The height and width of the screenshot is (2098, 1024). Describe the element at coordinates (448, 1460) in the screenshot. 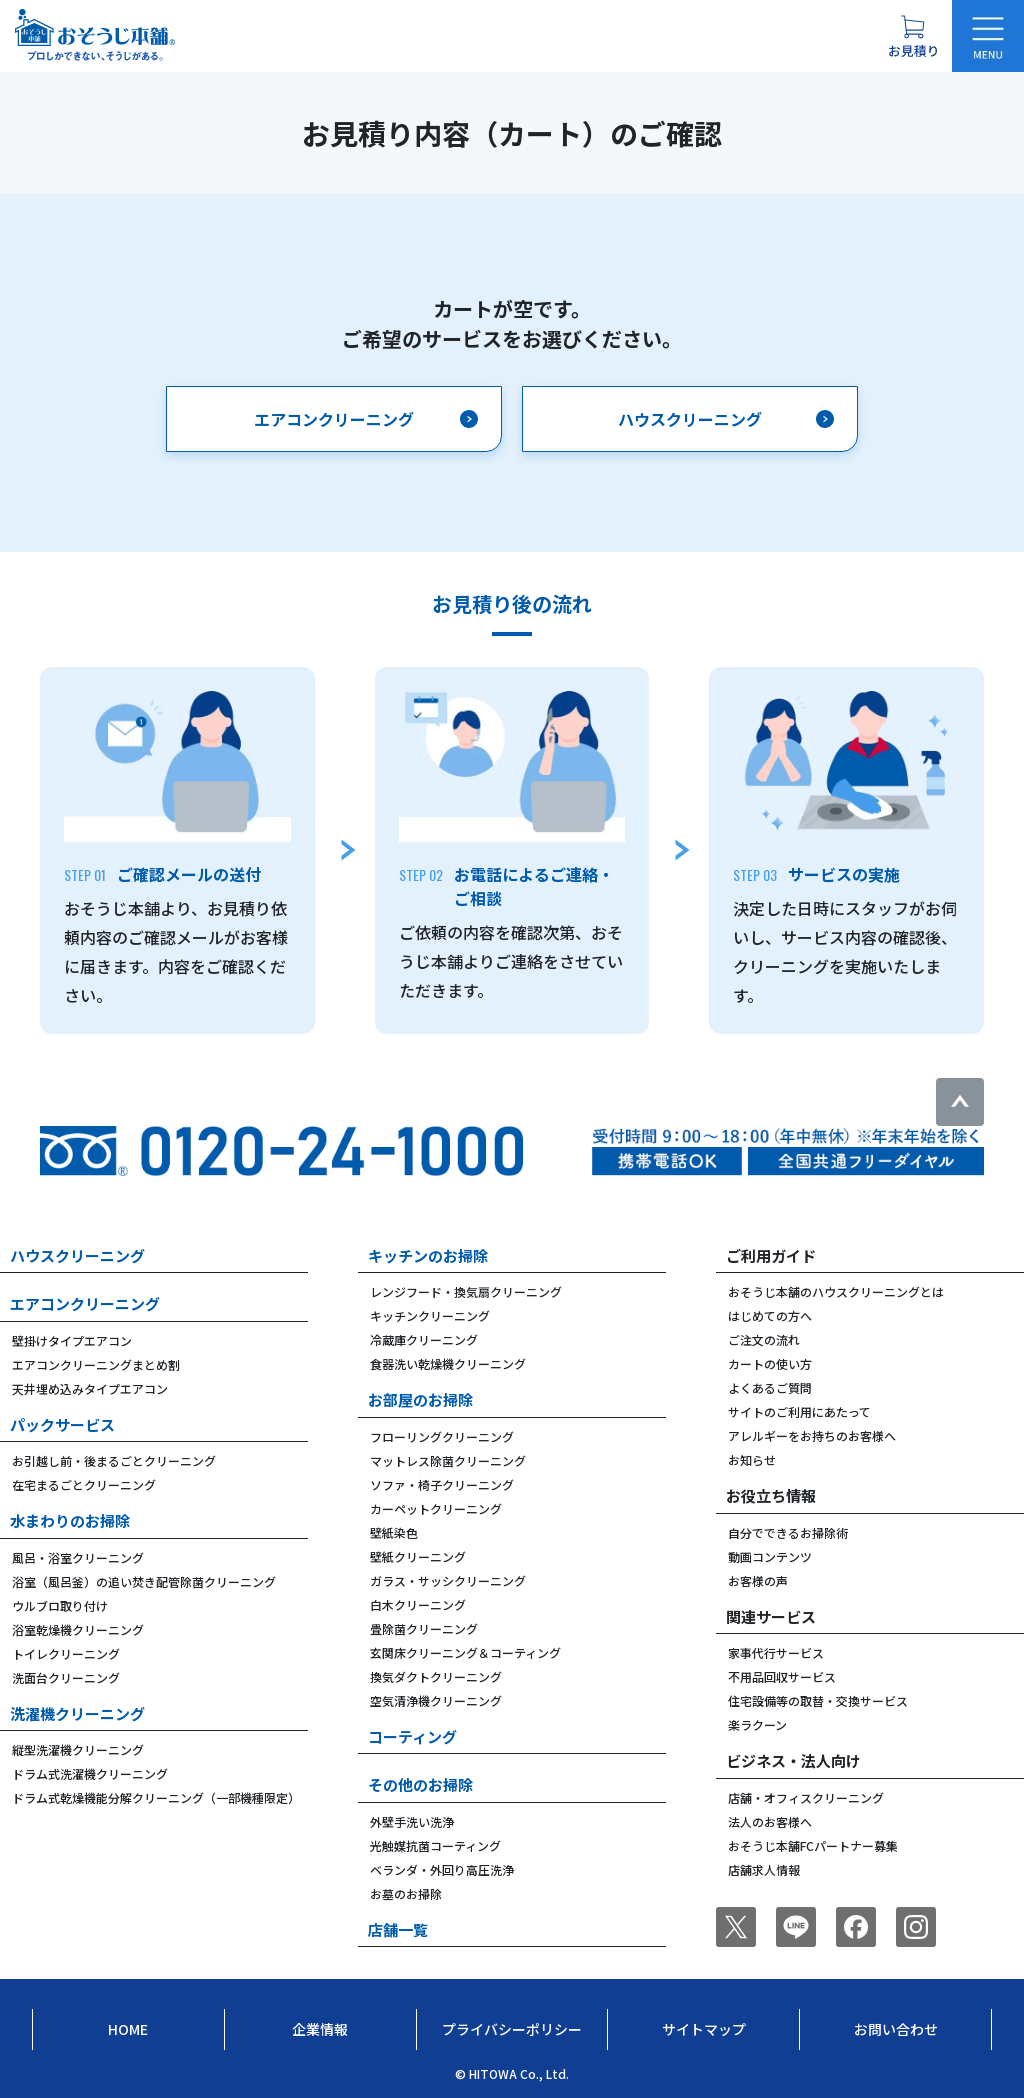

I see `マットレス除菌クリーニング` at that location.